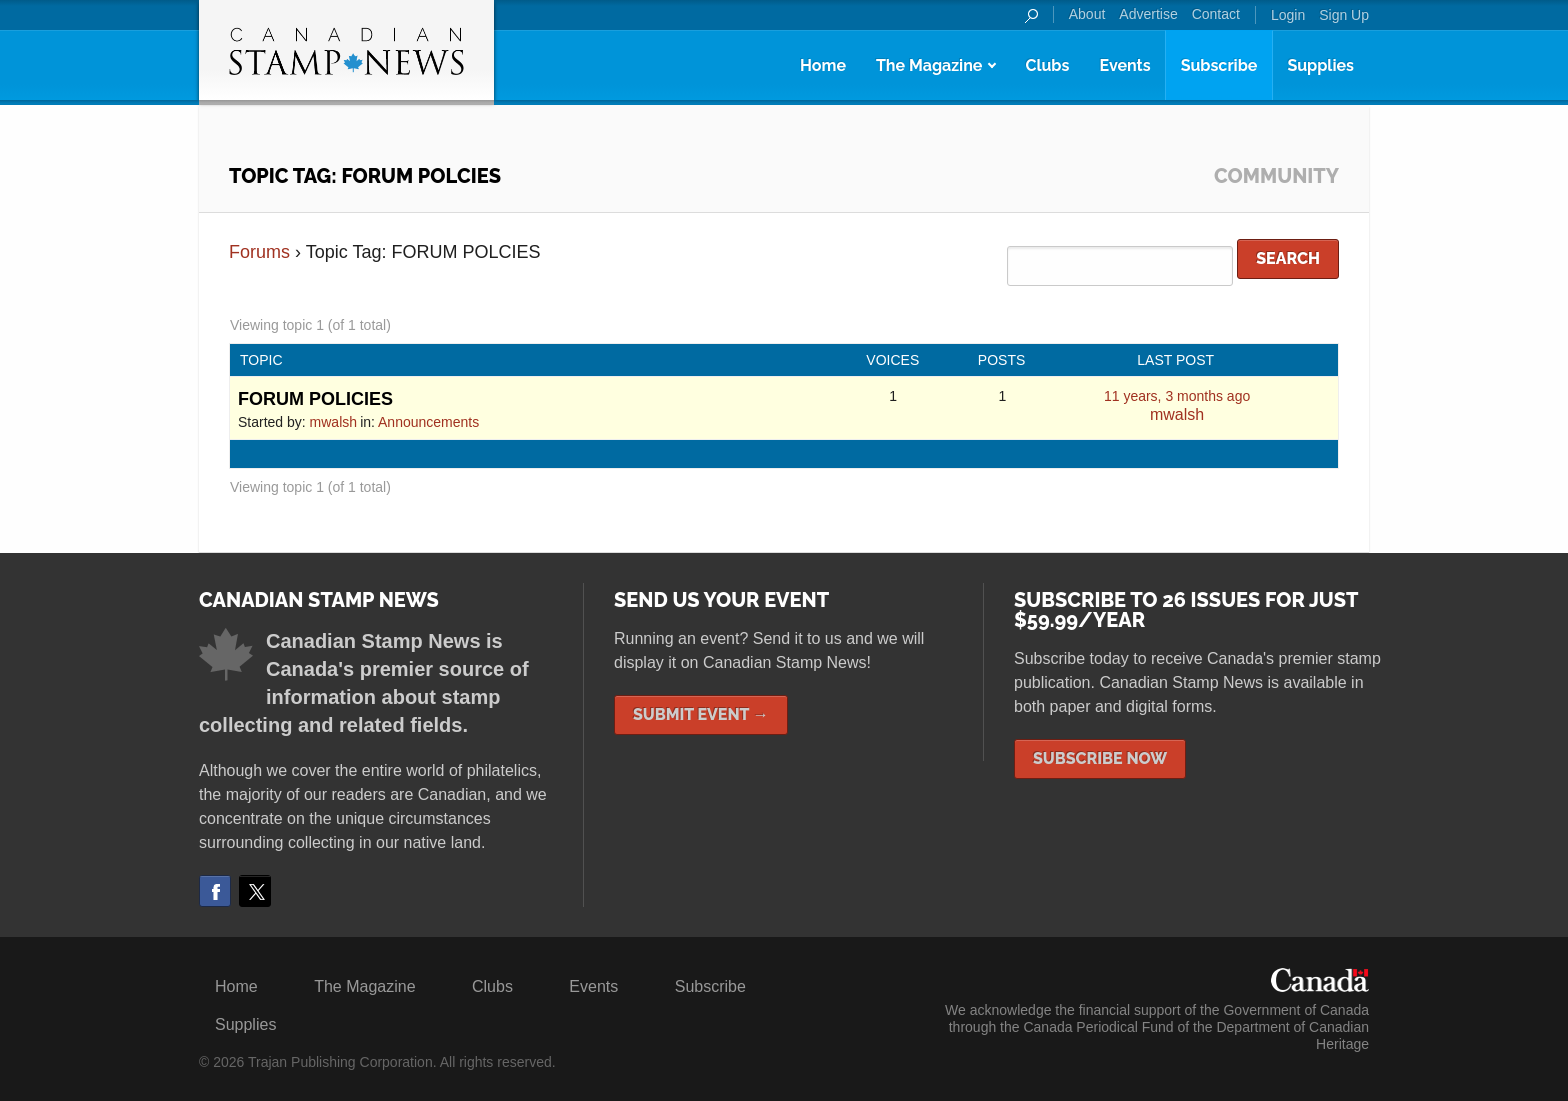 Image resolution: width=1568 pixels, height=1101 pixels. I want to click on 11 years, 3 months ago, so click(1177, 396).